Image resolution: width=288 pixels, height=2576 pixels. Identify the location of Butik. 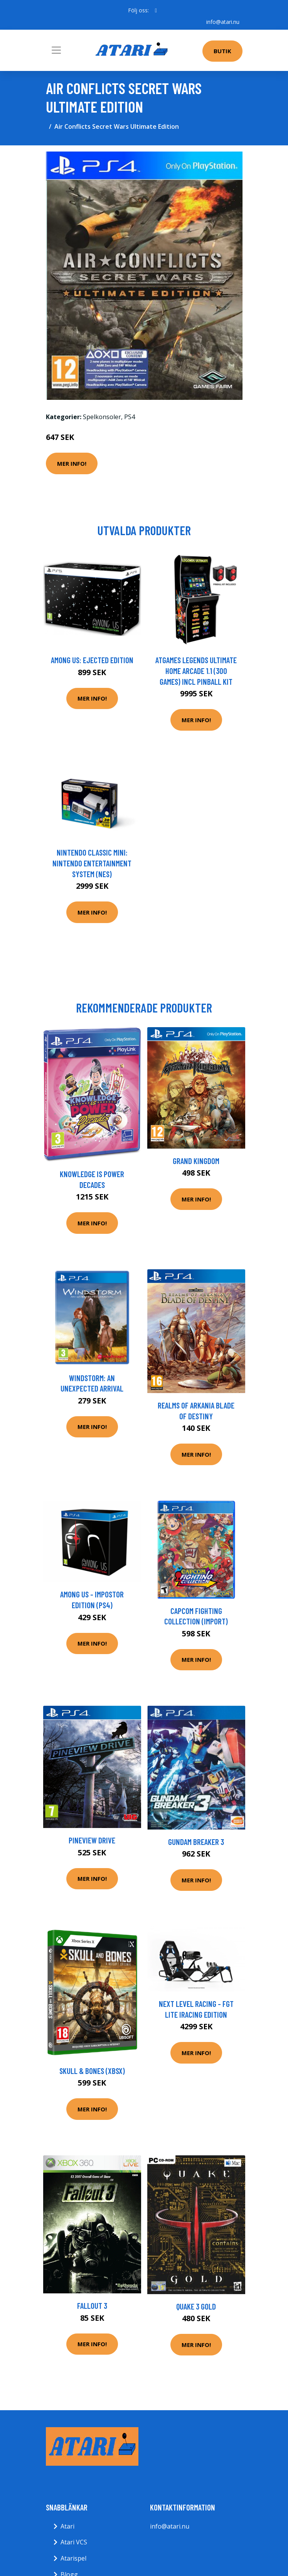
(222, 51).